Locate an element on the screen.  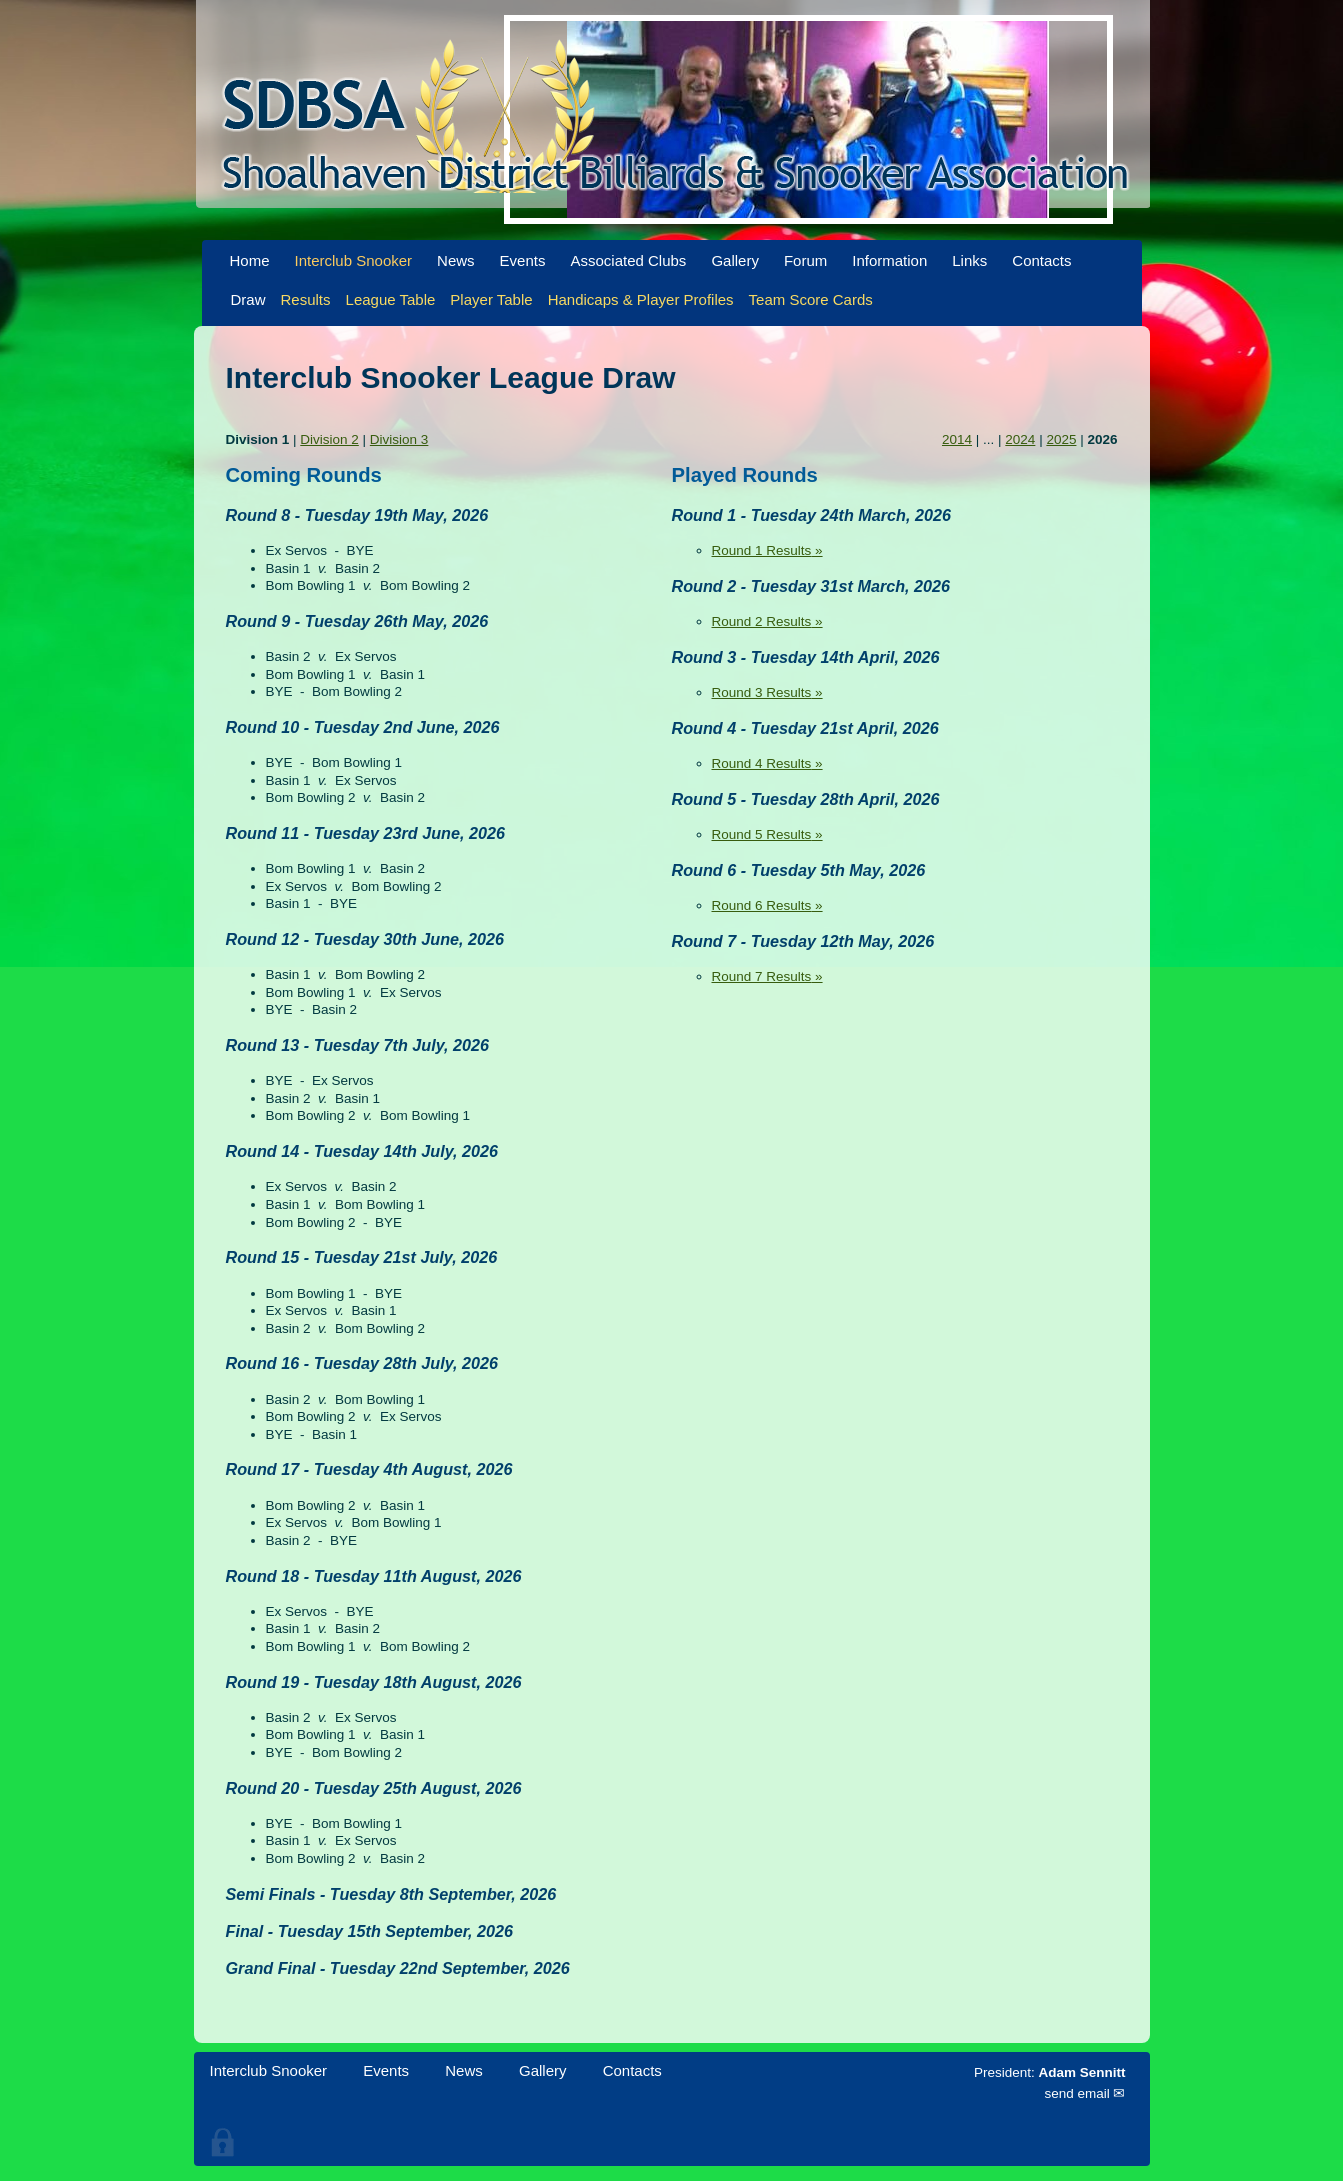
Contacts is located at coordinates (1041, 260).